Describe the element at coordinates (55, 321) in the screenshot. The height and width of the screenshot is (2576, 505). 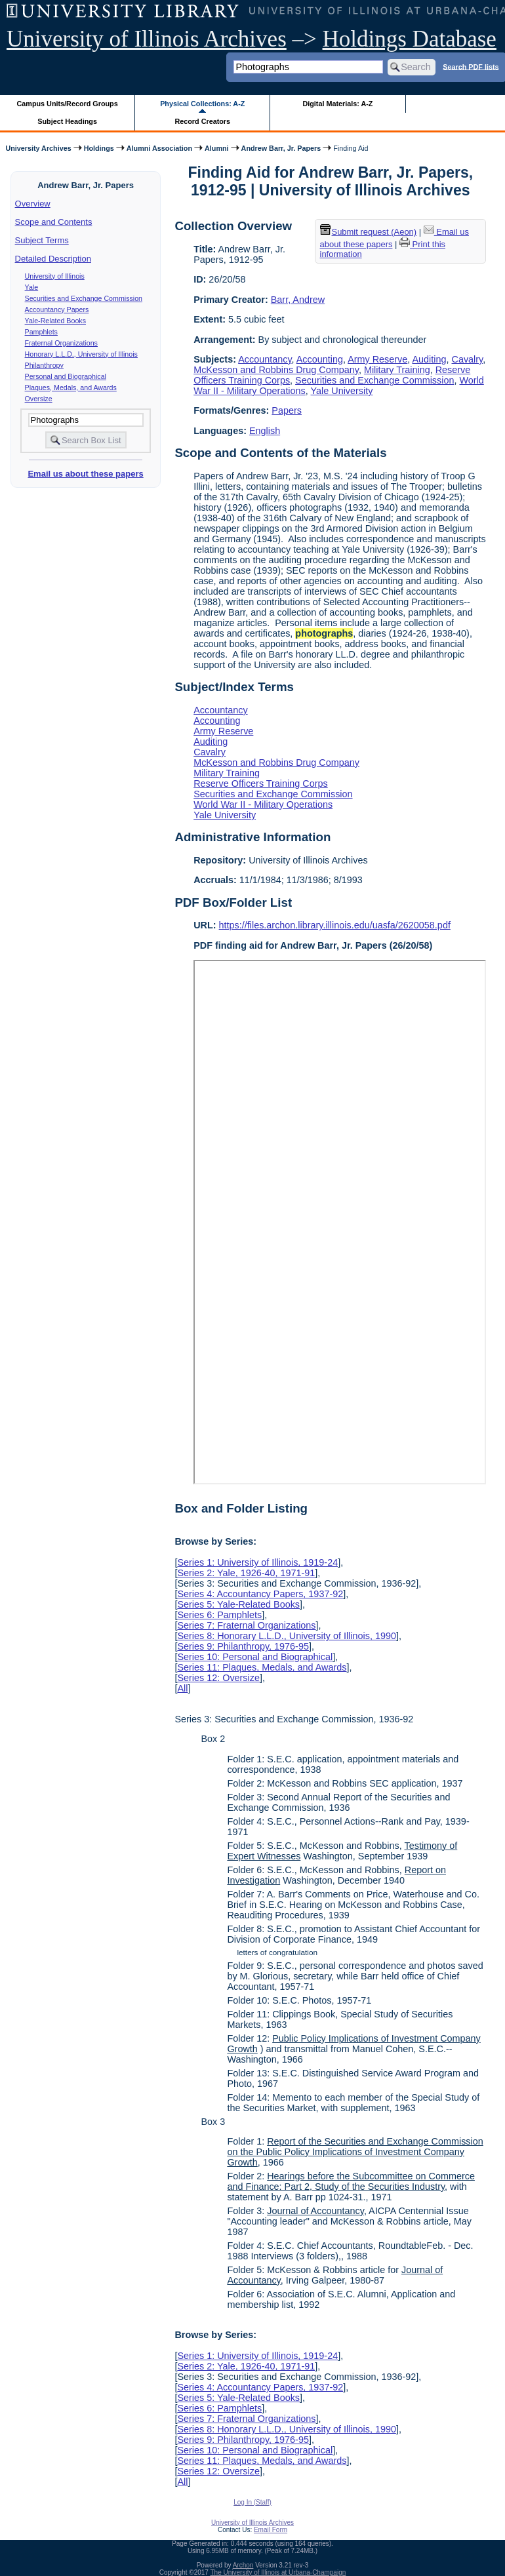
I see `Yale-Related Books` at that location.